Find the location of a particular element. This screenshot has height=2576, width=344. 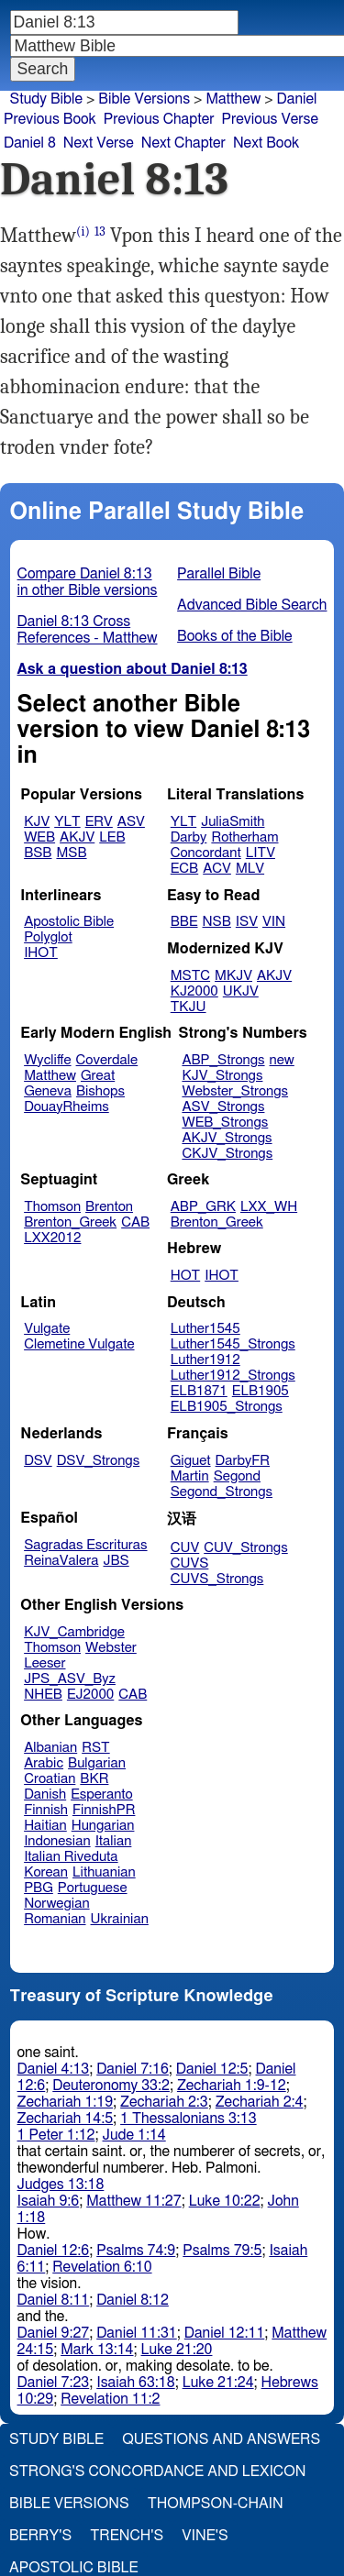

Webster is located at coordinates (111, 1648).